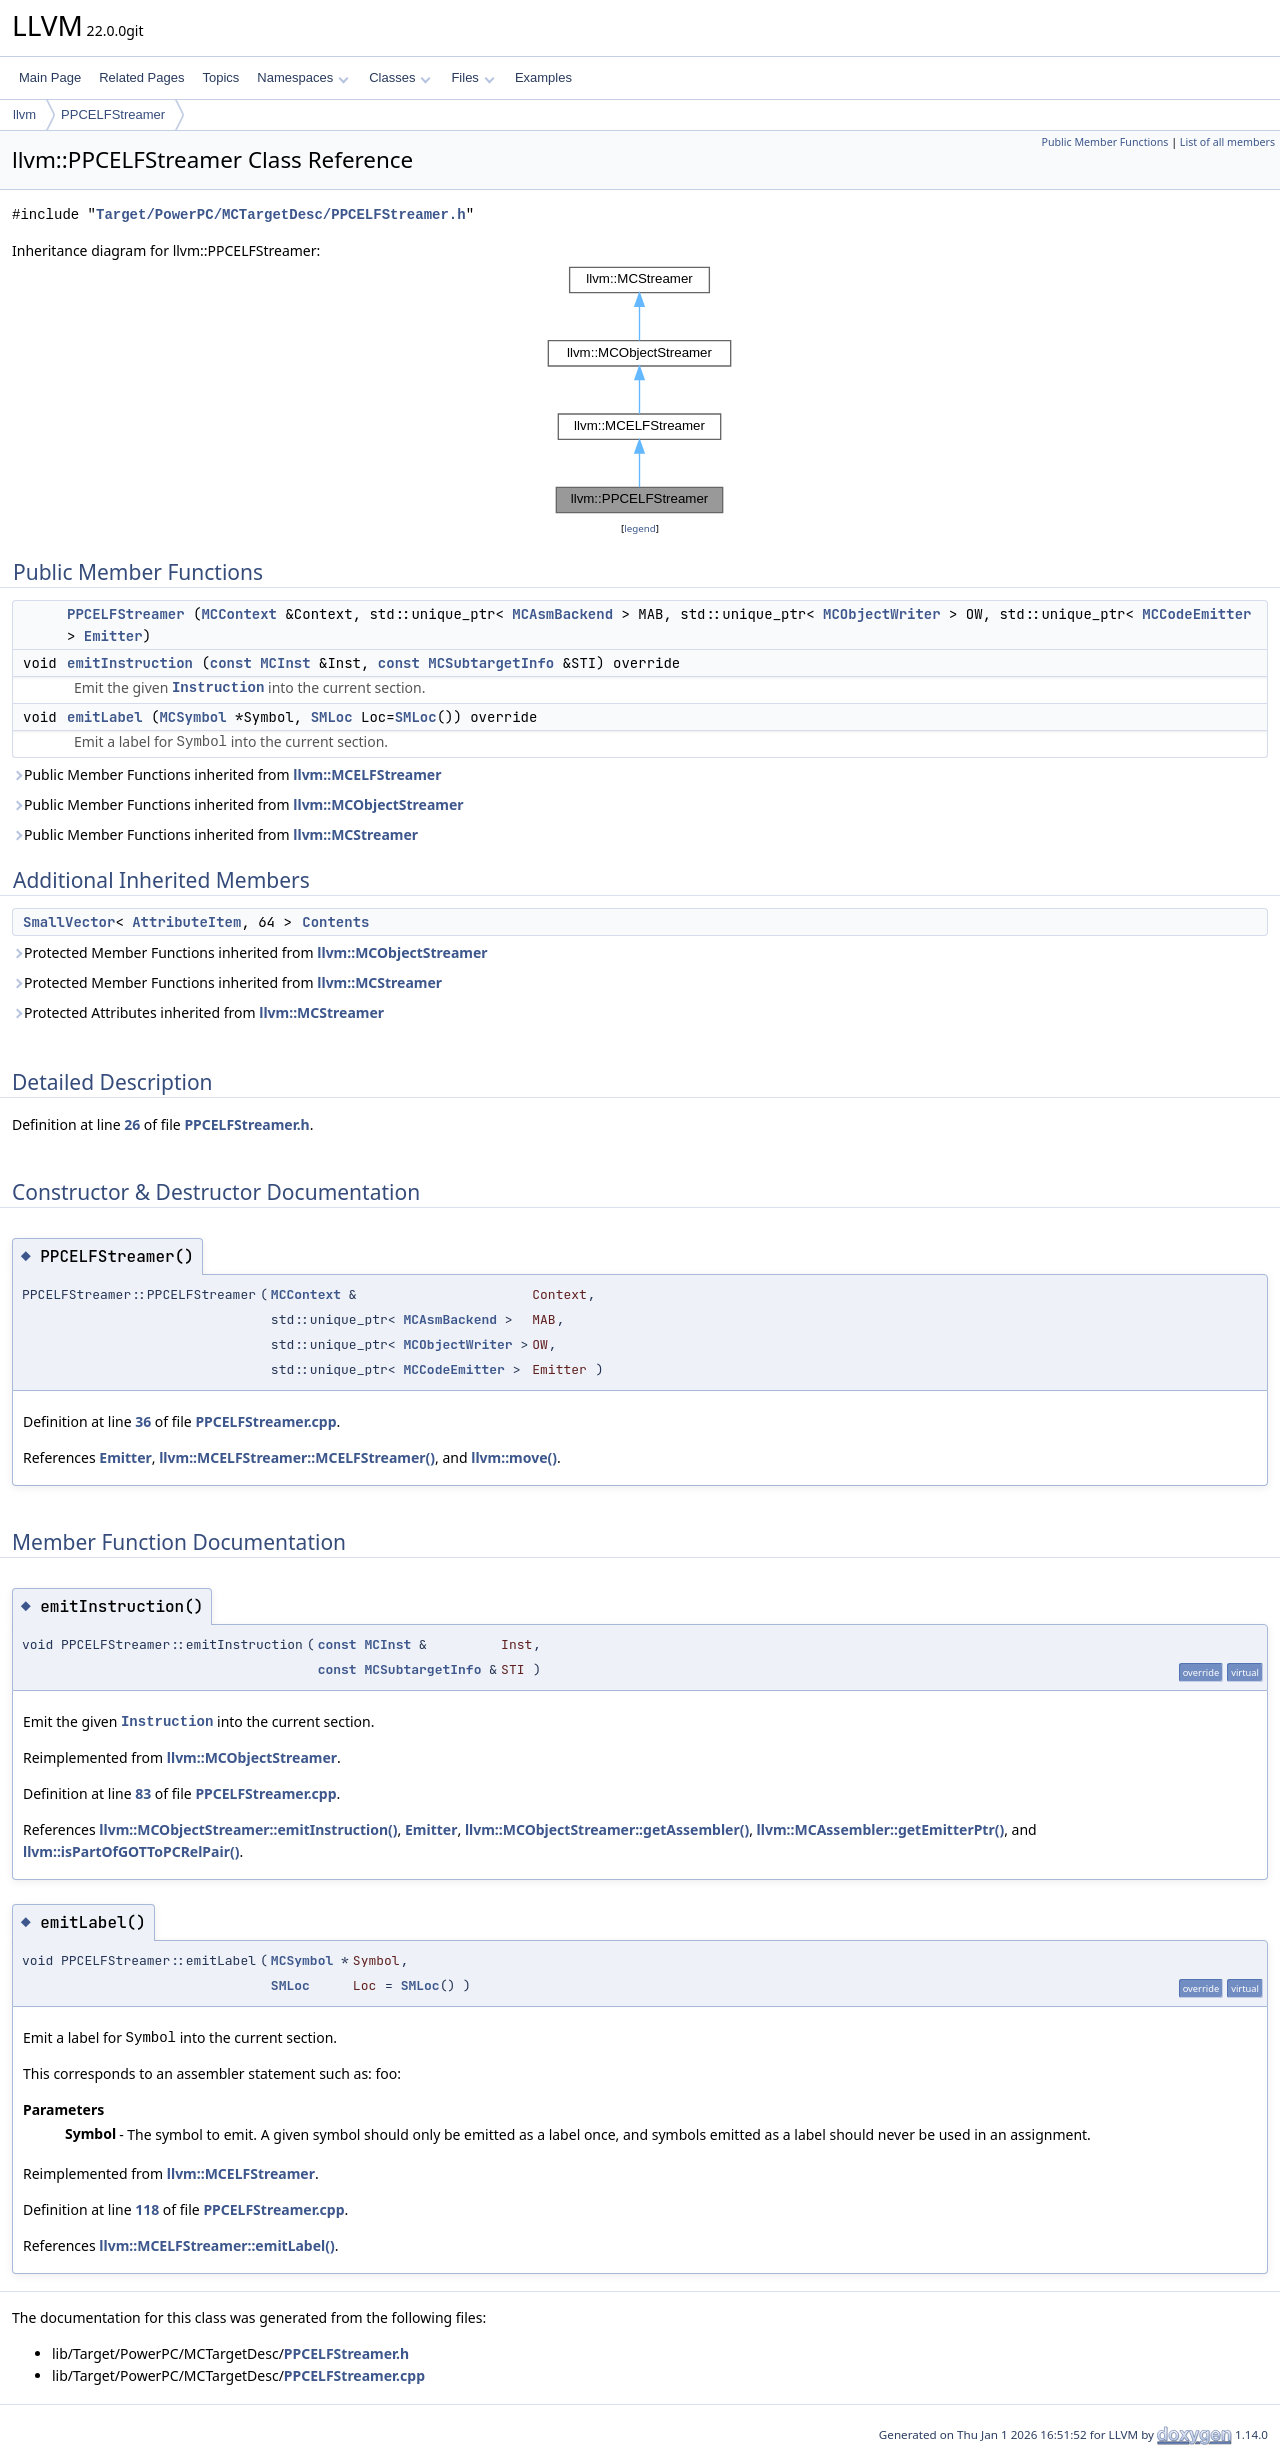  I want to click on llvm::isPartOfGOTToPCRelPair(), so click(131, 1851).